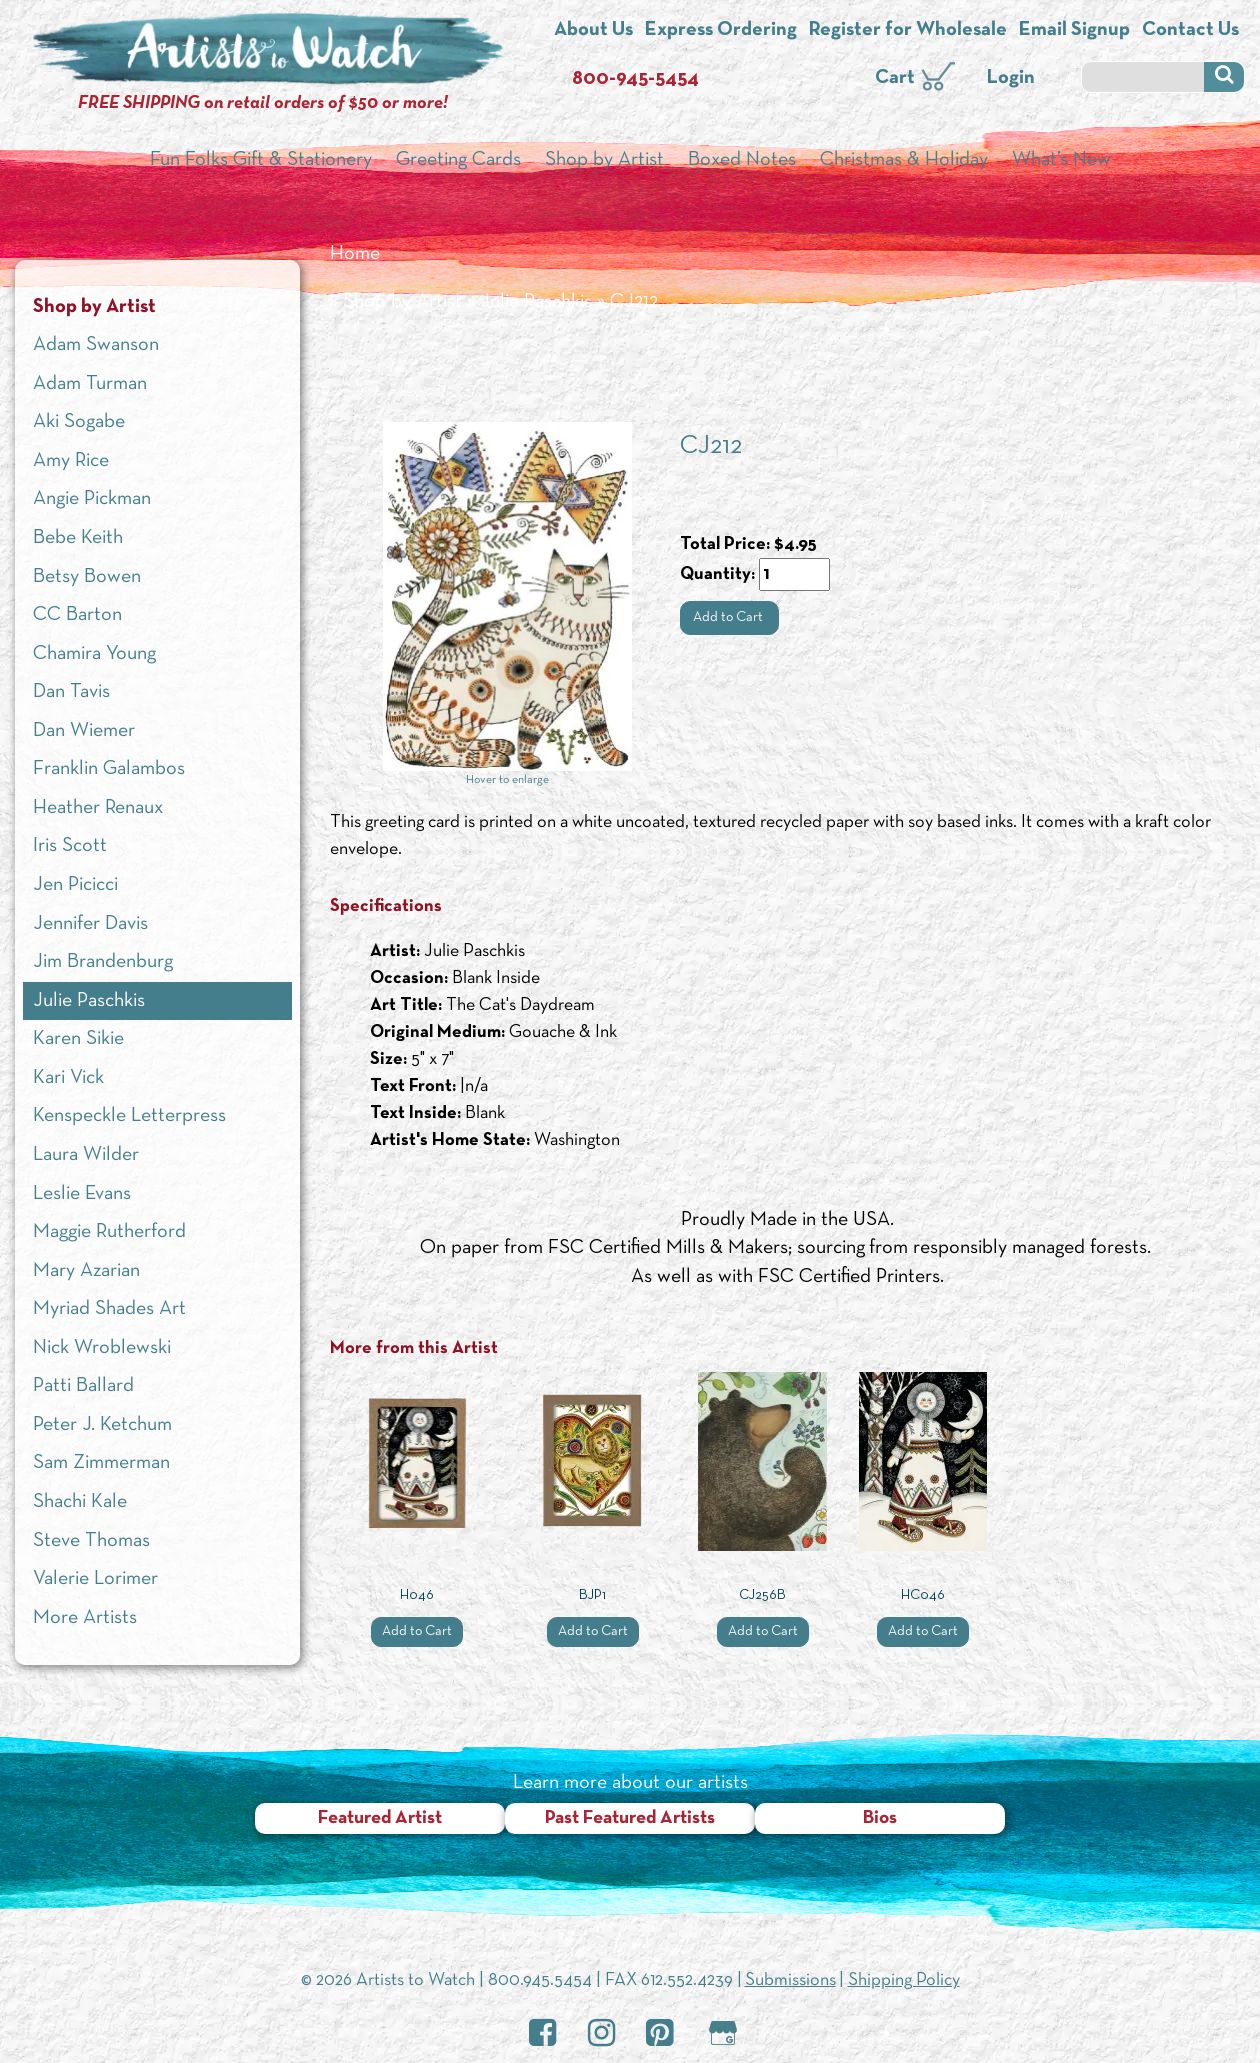 The height and width of the screenshot is (2063, 1260). I want to click on Jennifer Davis, so click(90, 924).